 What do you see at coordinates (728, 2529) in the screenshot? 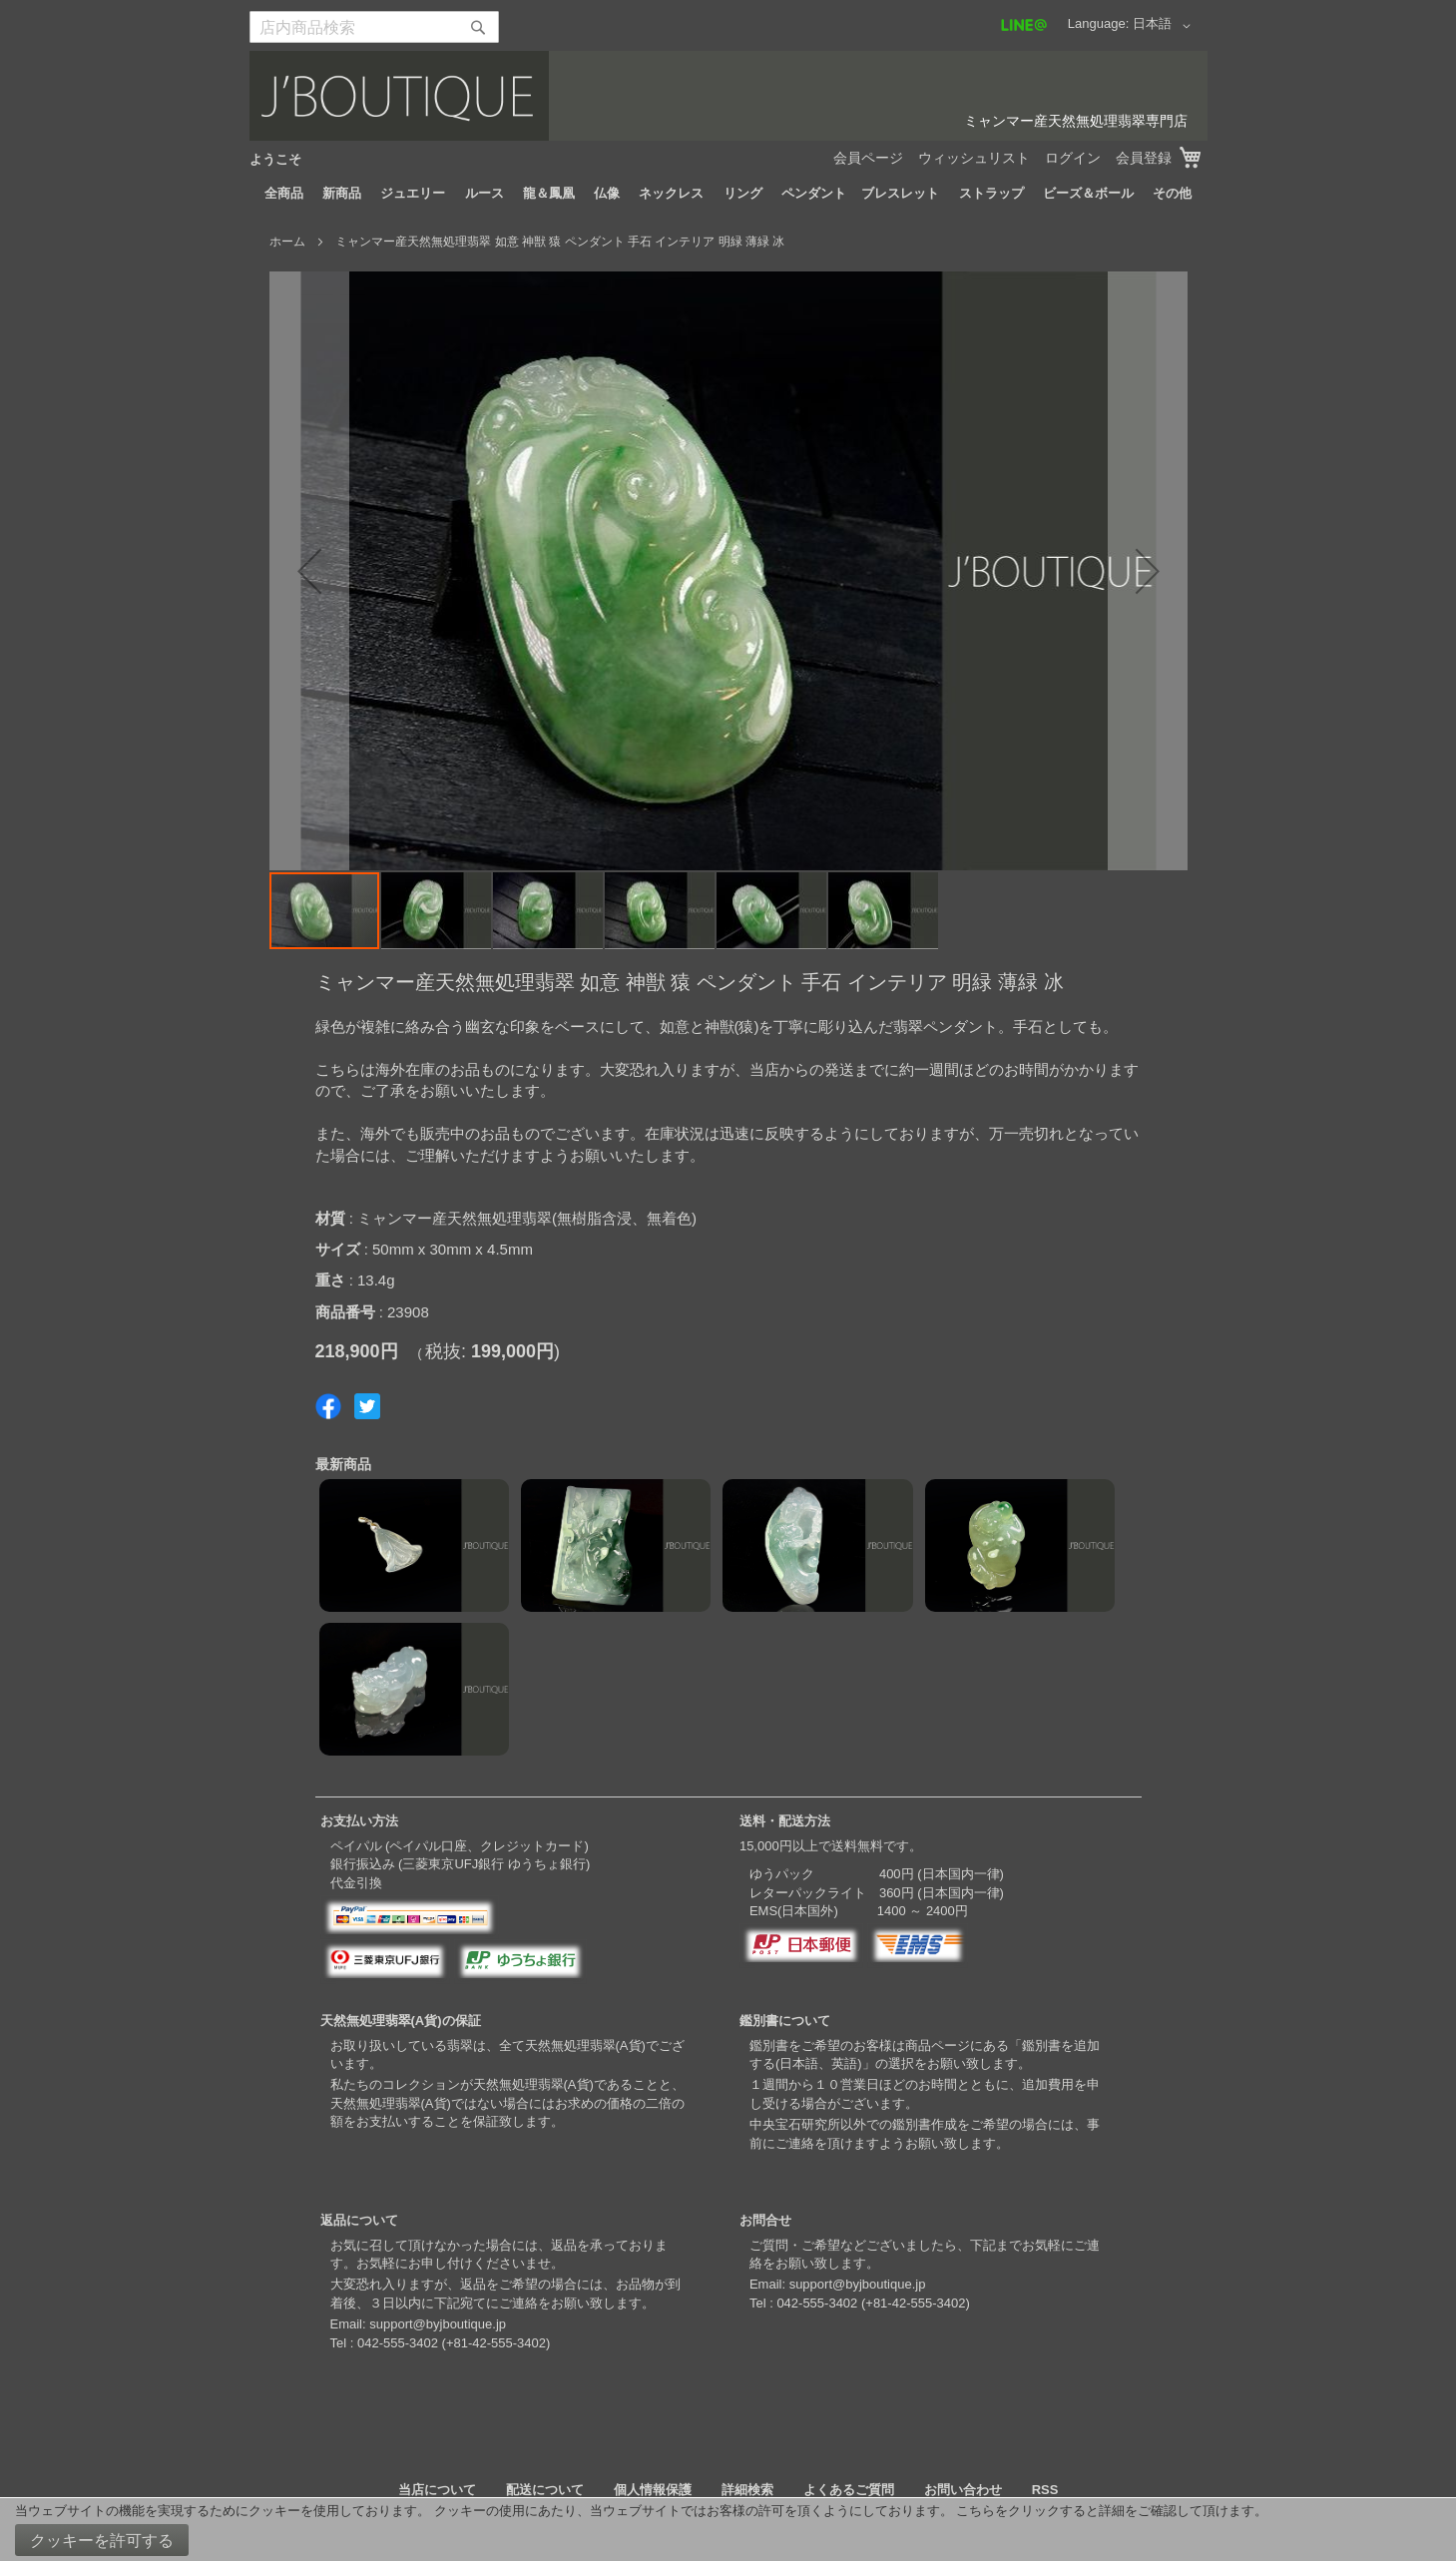
I see `[document]` at bounding box center [728, 2529].